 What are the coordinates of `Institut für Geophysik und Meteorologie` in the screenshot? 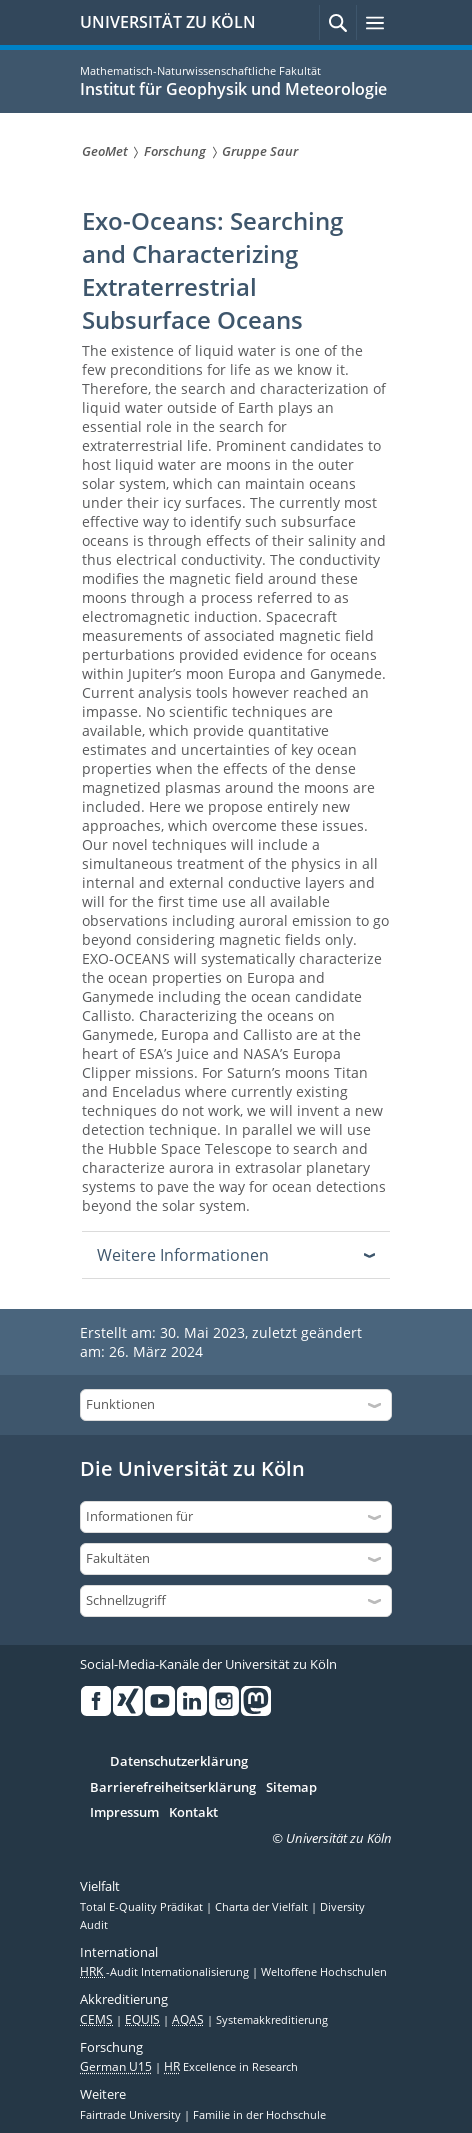 It's located at (233, 89).